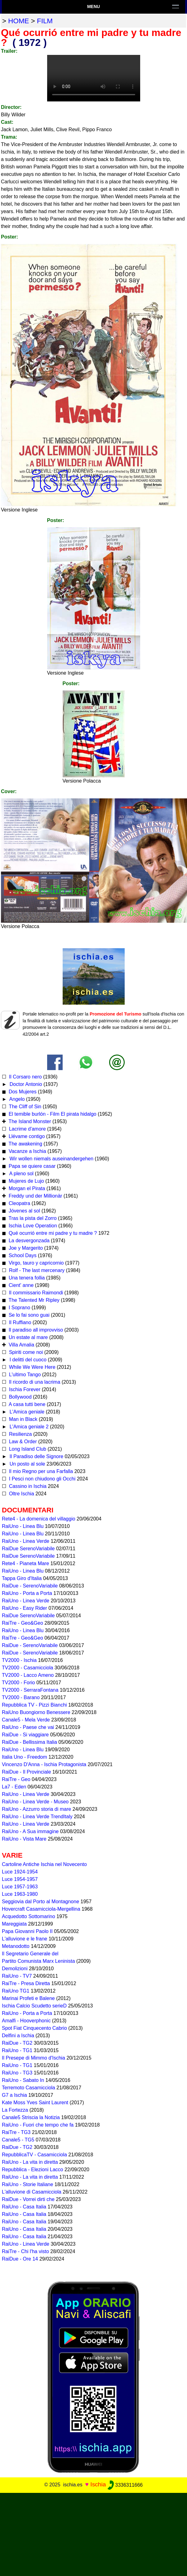 This screenshot has height=2576, width=187. I want to click on The Island Monster, so click(29, 1121).